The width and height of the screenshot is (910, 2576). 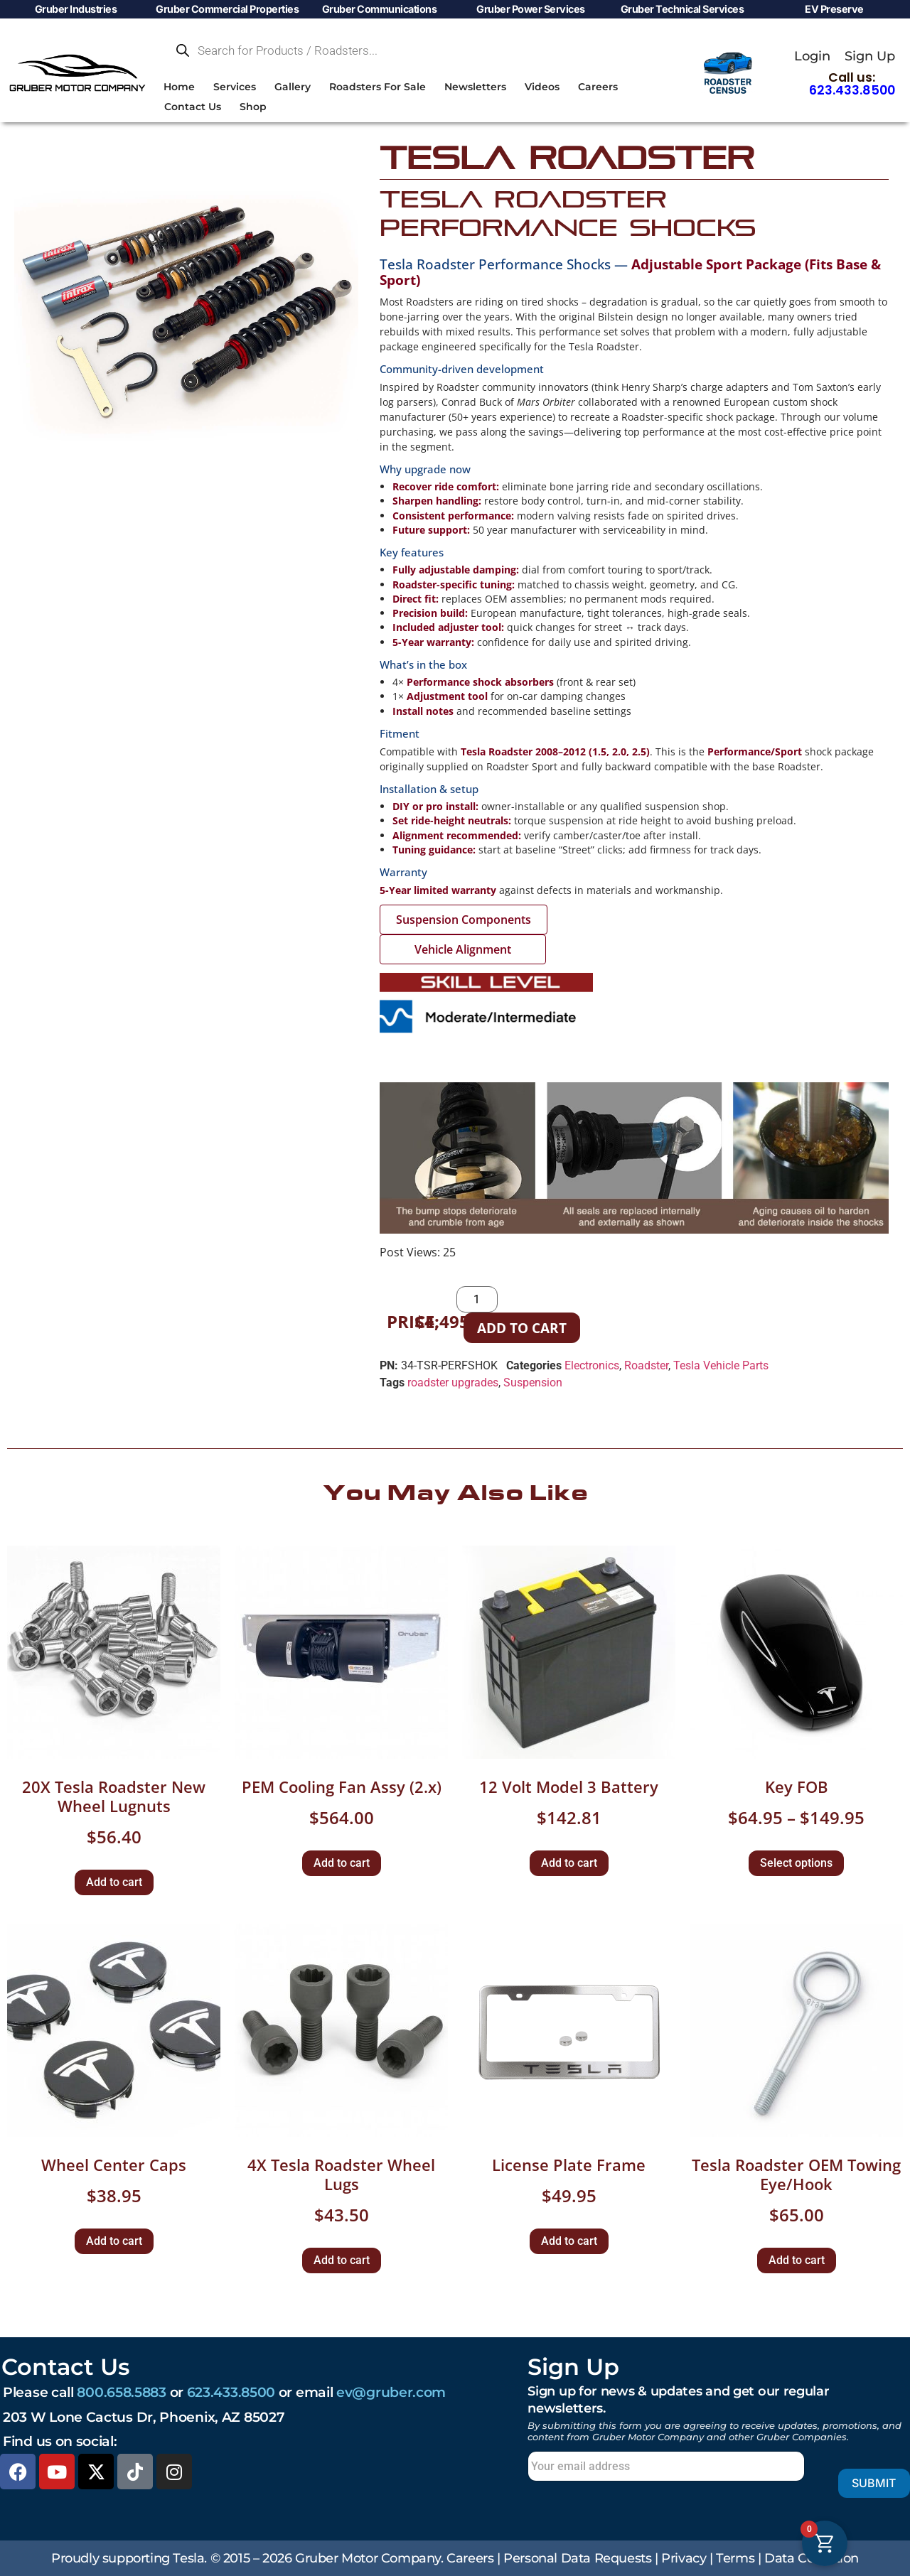 I want to click on Personal Data Requests, so click(x=577, y=2557).